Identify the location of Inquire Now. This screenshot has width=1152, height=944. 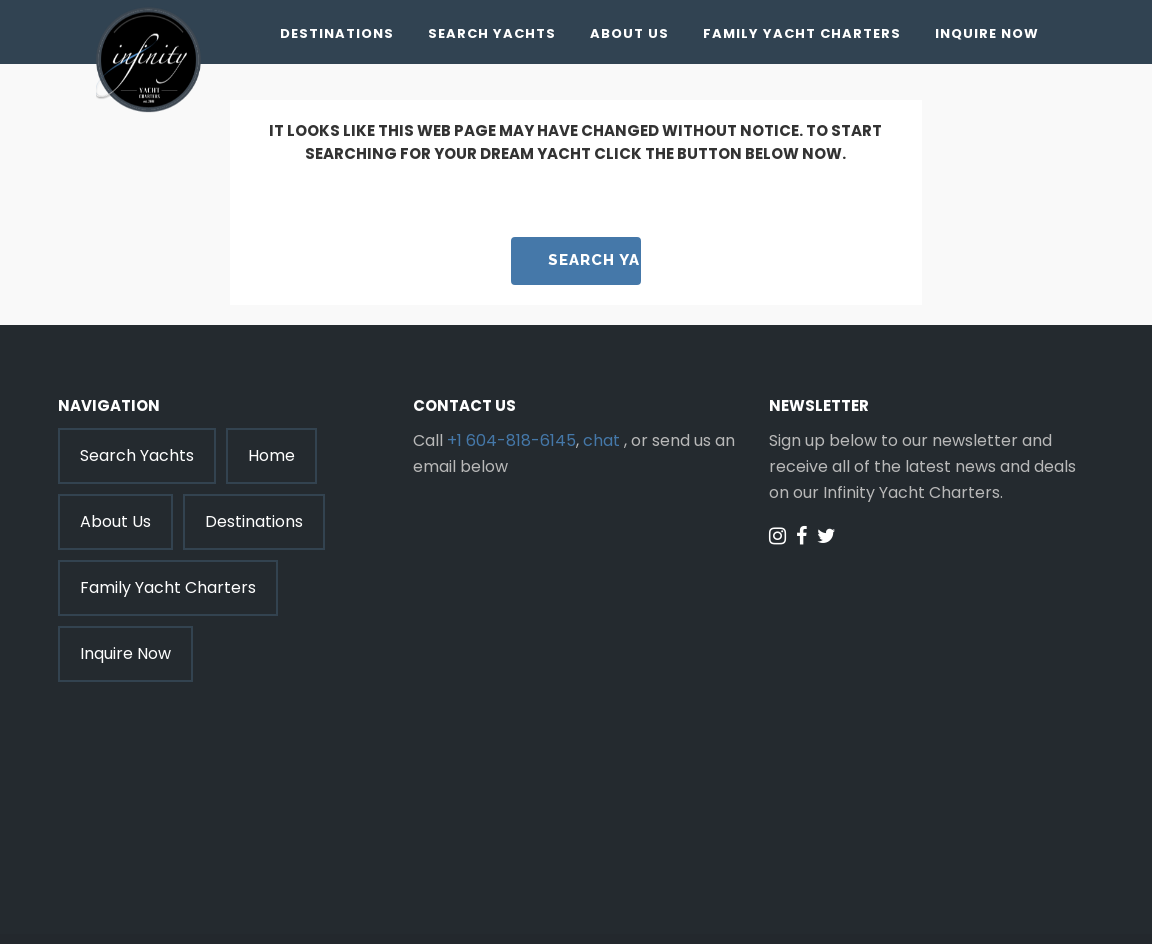
(987, 33).